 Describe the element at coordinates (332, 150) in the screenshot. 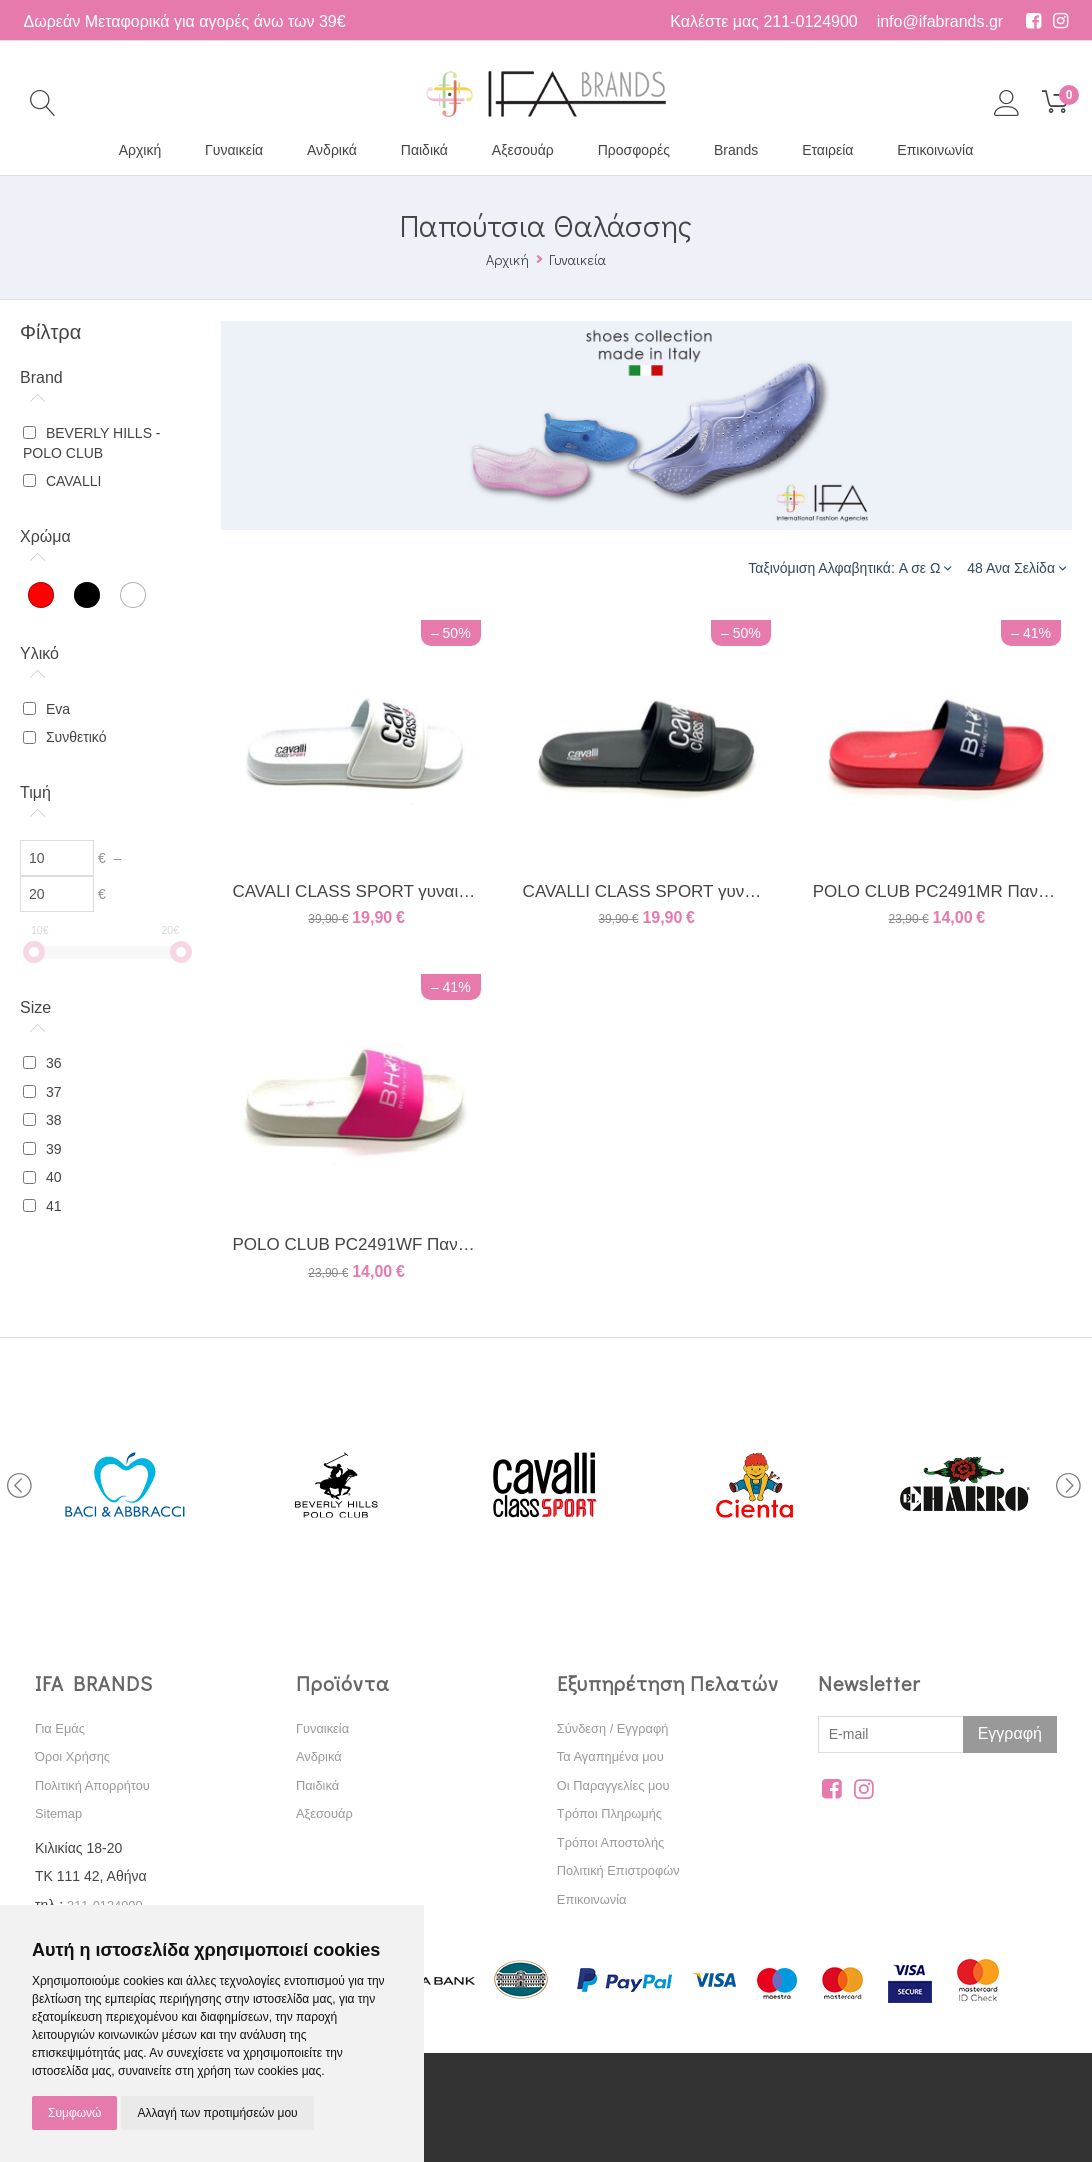

I see `Ανδρικά` at that location.